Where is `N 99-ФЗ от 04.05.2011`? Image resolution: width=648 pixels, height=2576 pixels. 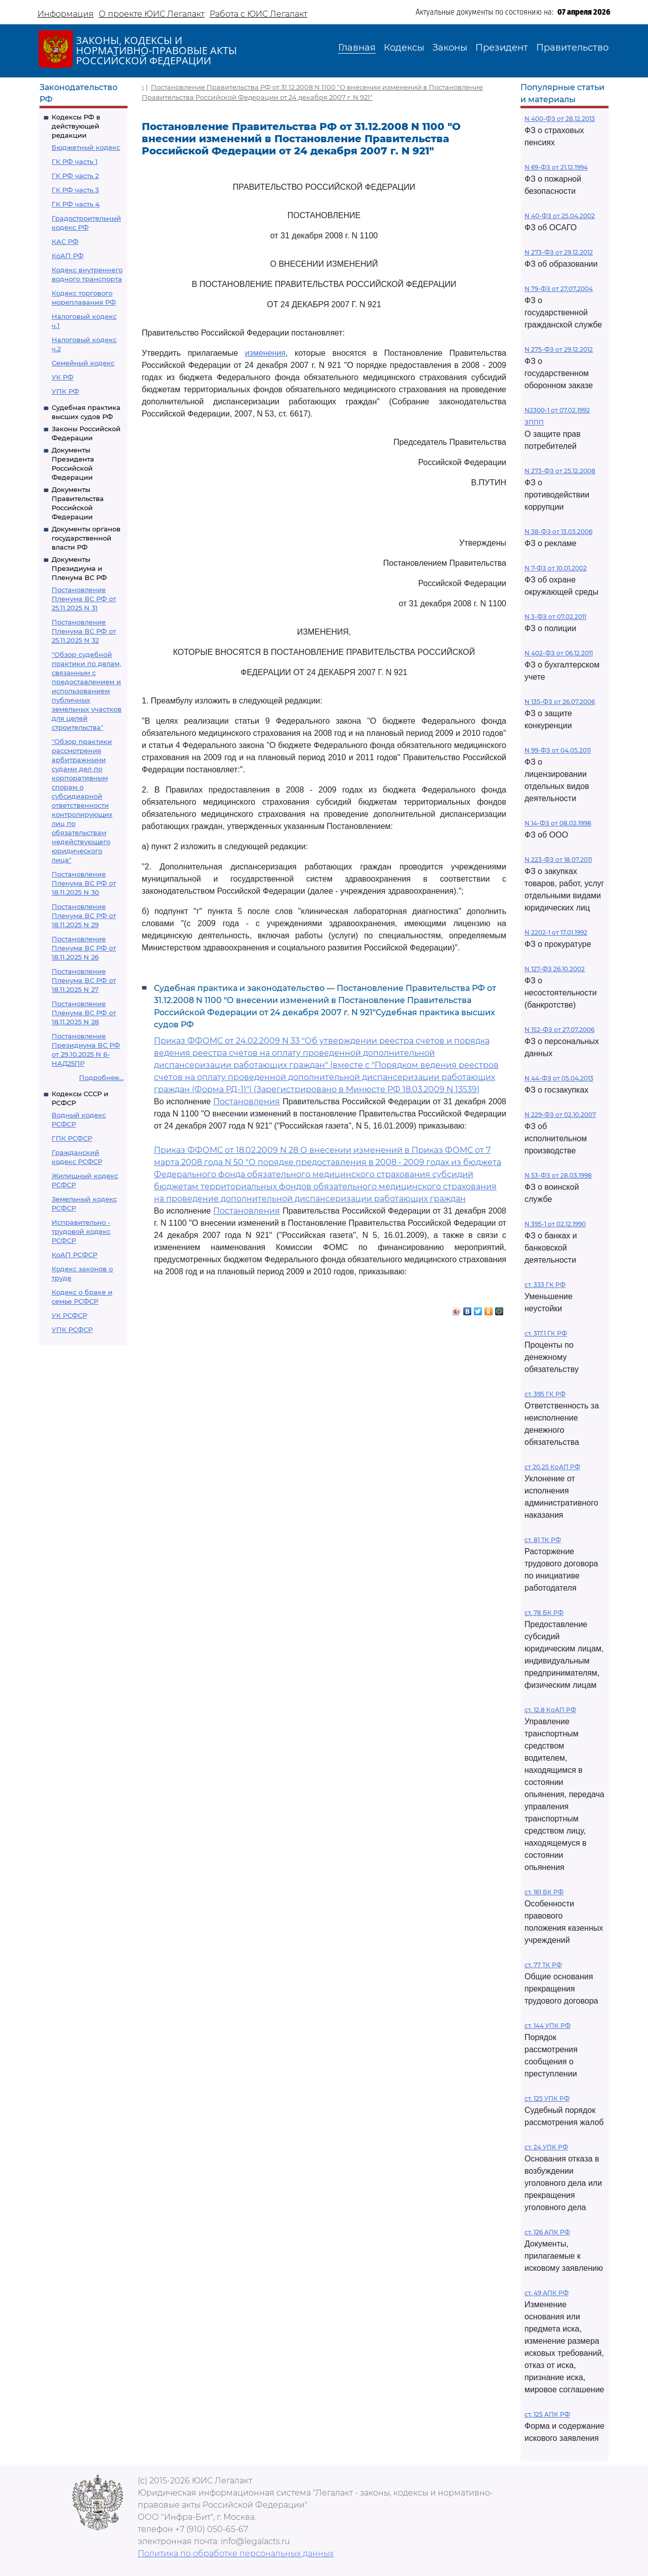 N 99-ФЗ от 04.05.2011 is located at coordinates (557, 750).